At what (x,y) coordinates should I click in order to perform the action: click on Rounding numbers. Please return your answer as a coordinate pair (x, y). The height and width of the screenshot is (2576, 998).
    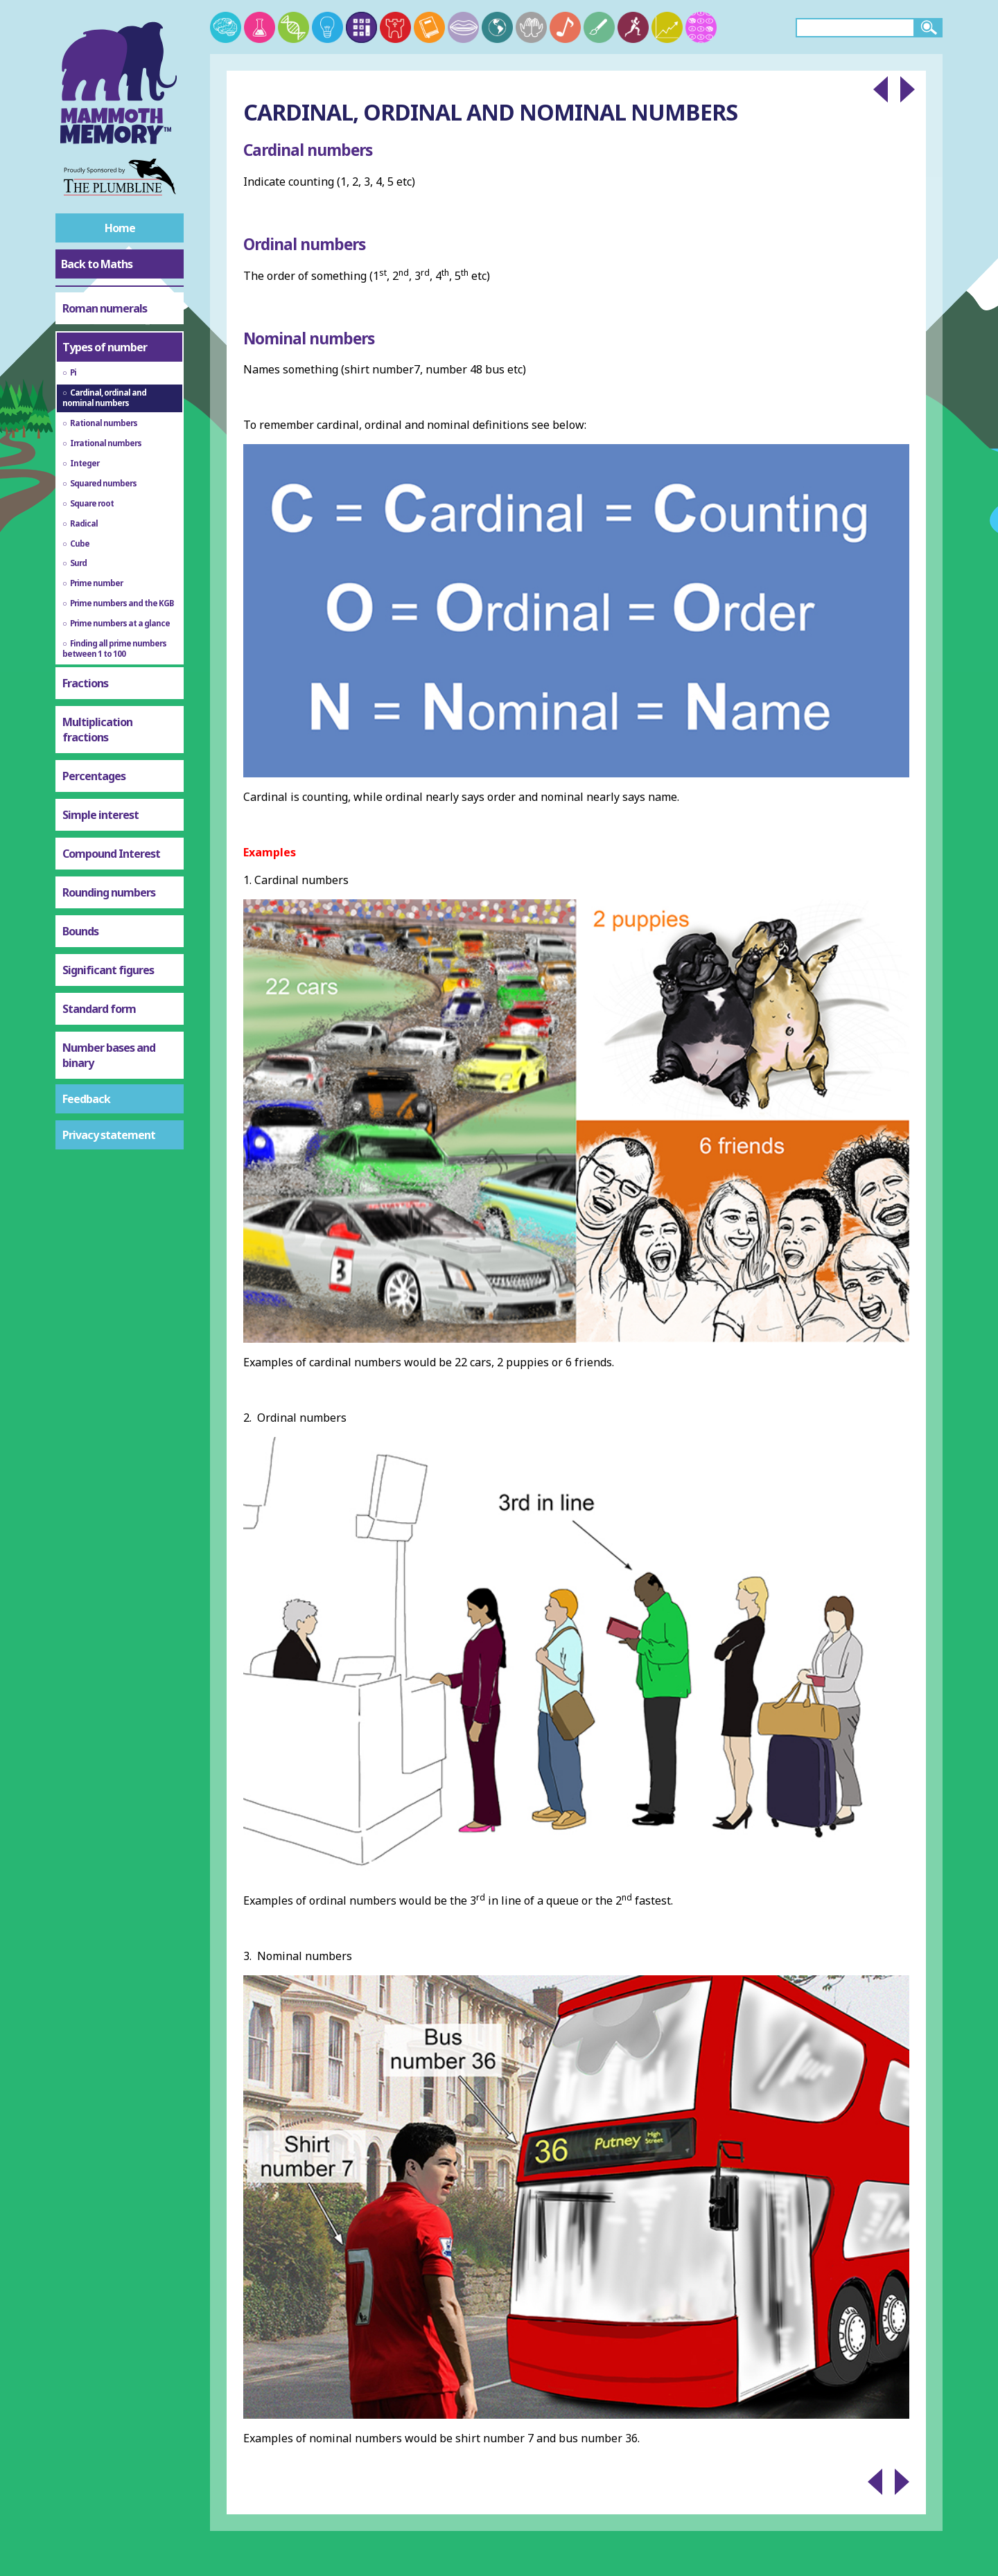
    Looking at the image, I should click on (108, 892).